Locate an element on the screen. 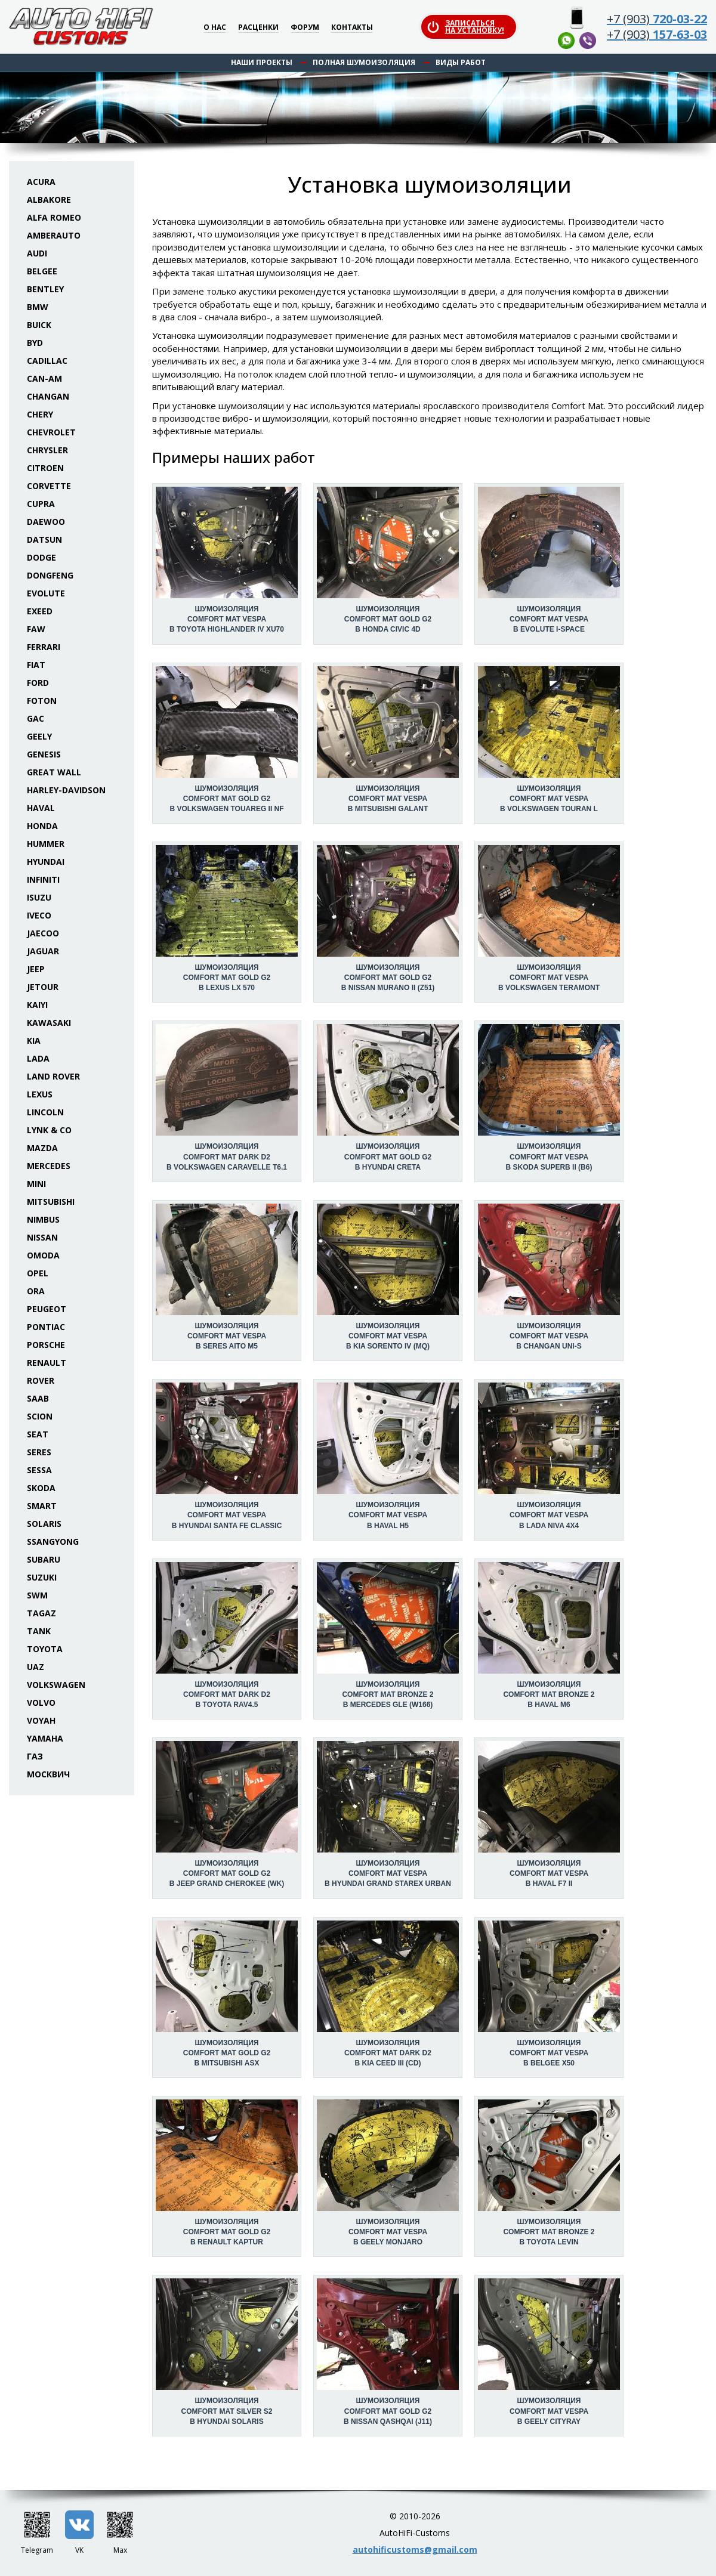 The image size is (716, 2576). Volvo is located at coordinates (41, 1702).